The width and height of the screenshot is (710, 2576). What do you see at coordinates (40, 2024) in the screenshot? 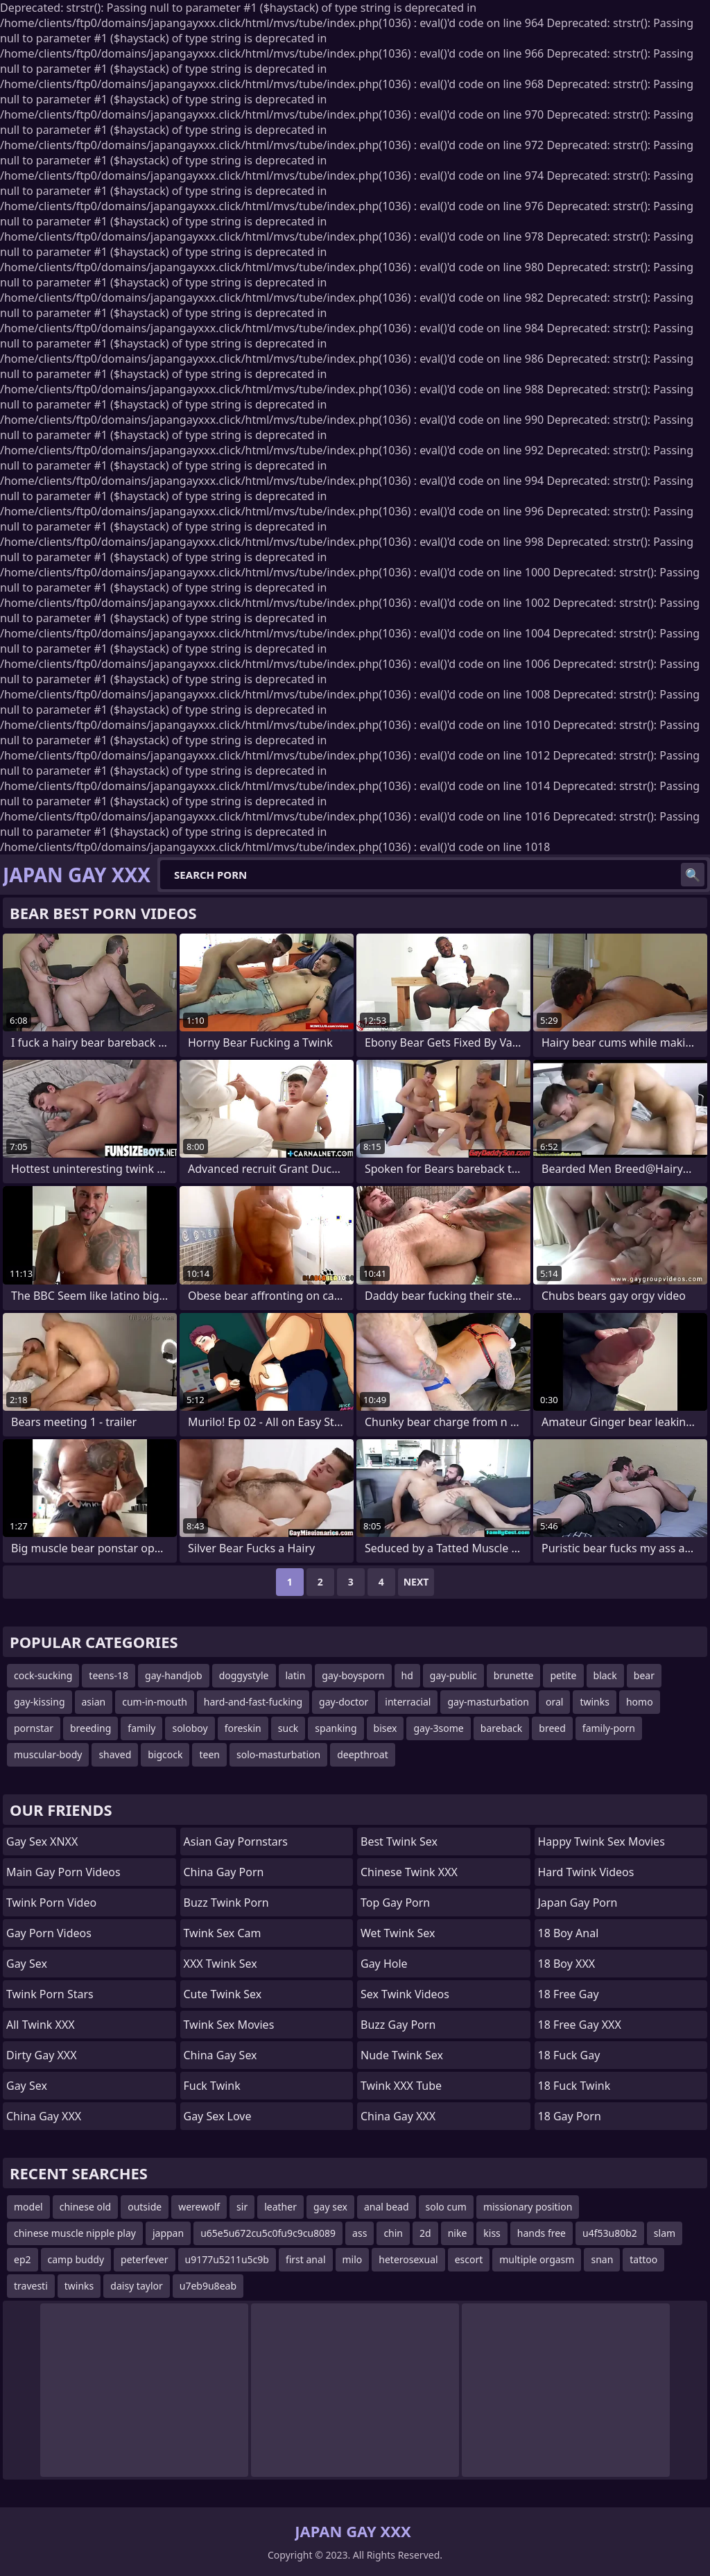
I see `All Twink XXX` at bounding box center [40, 2024].